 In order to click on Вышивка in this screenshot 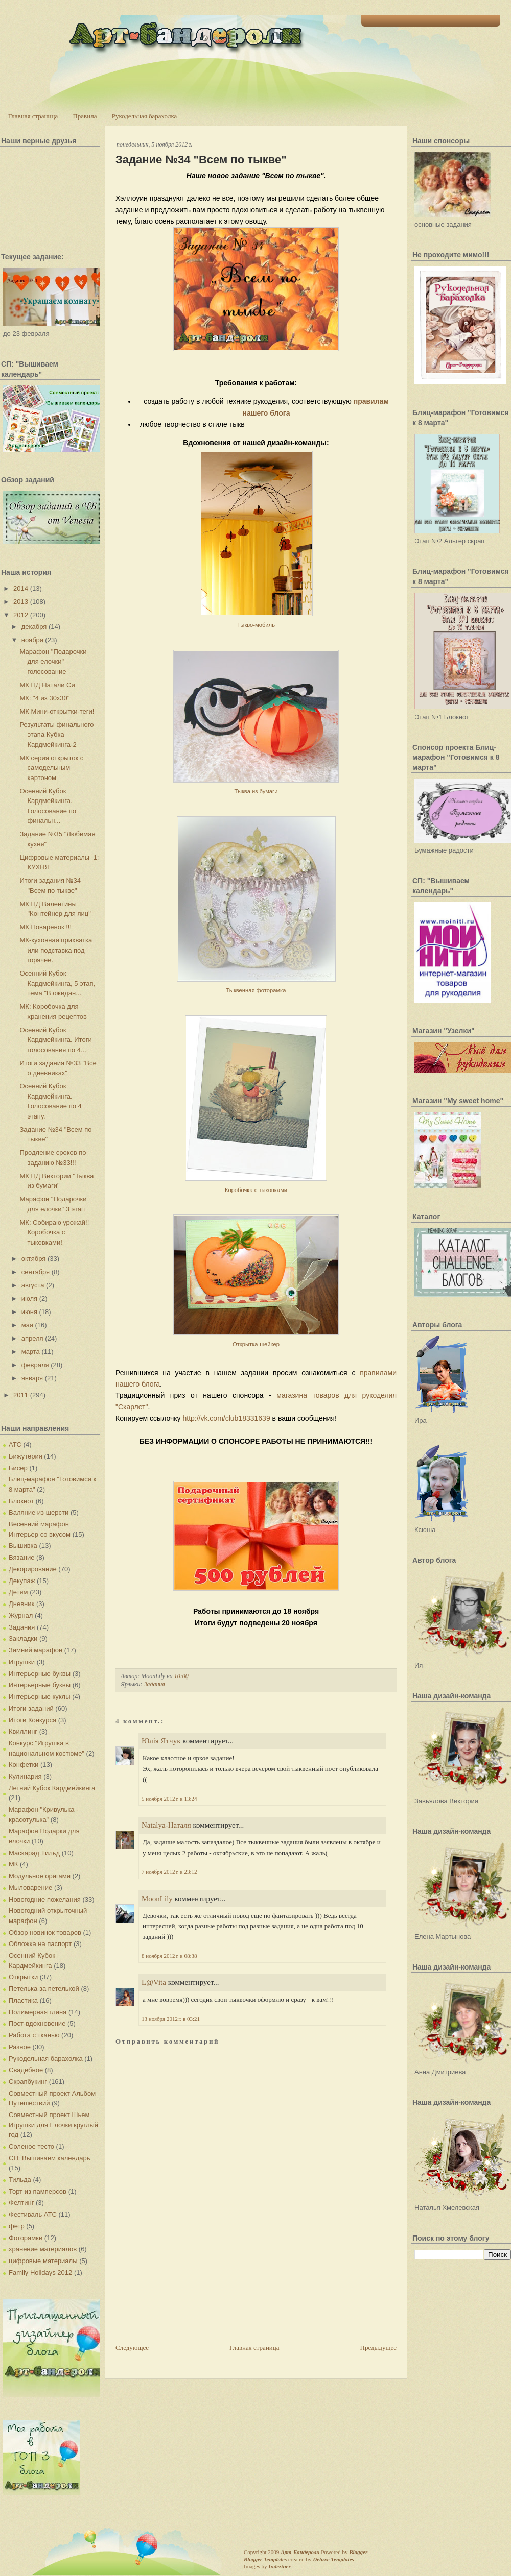, I will do `click(23, 1545)`.